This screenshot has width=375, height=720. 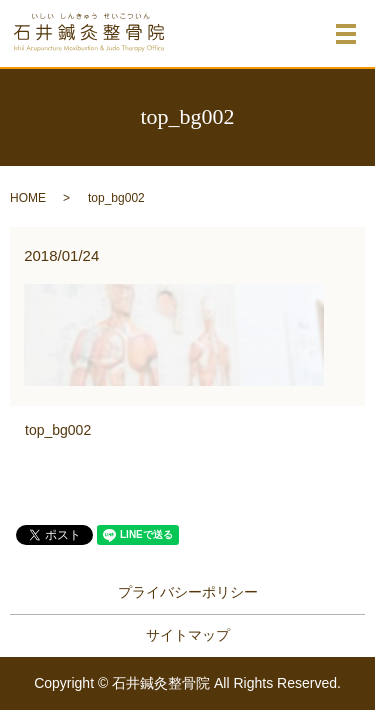 I want to click on top_bg002, so click(x=58, y=430).